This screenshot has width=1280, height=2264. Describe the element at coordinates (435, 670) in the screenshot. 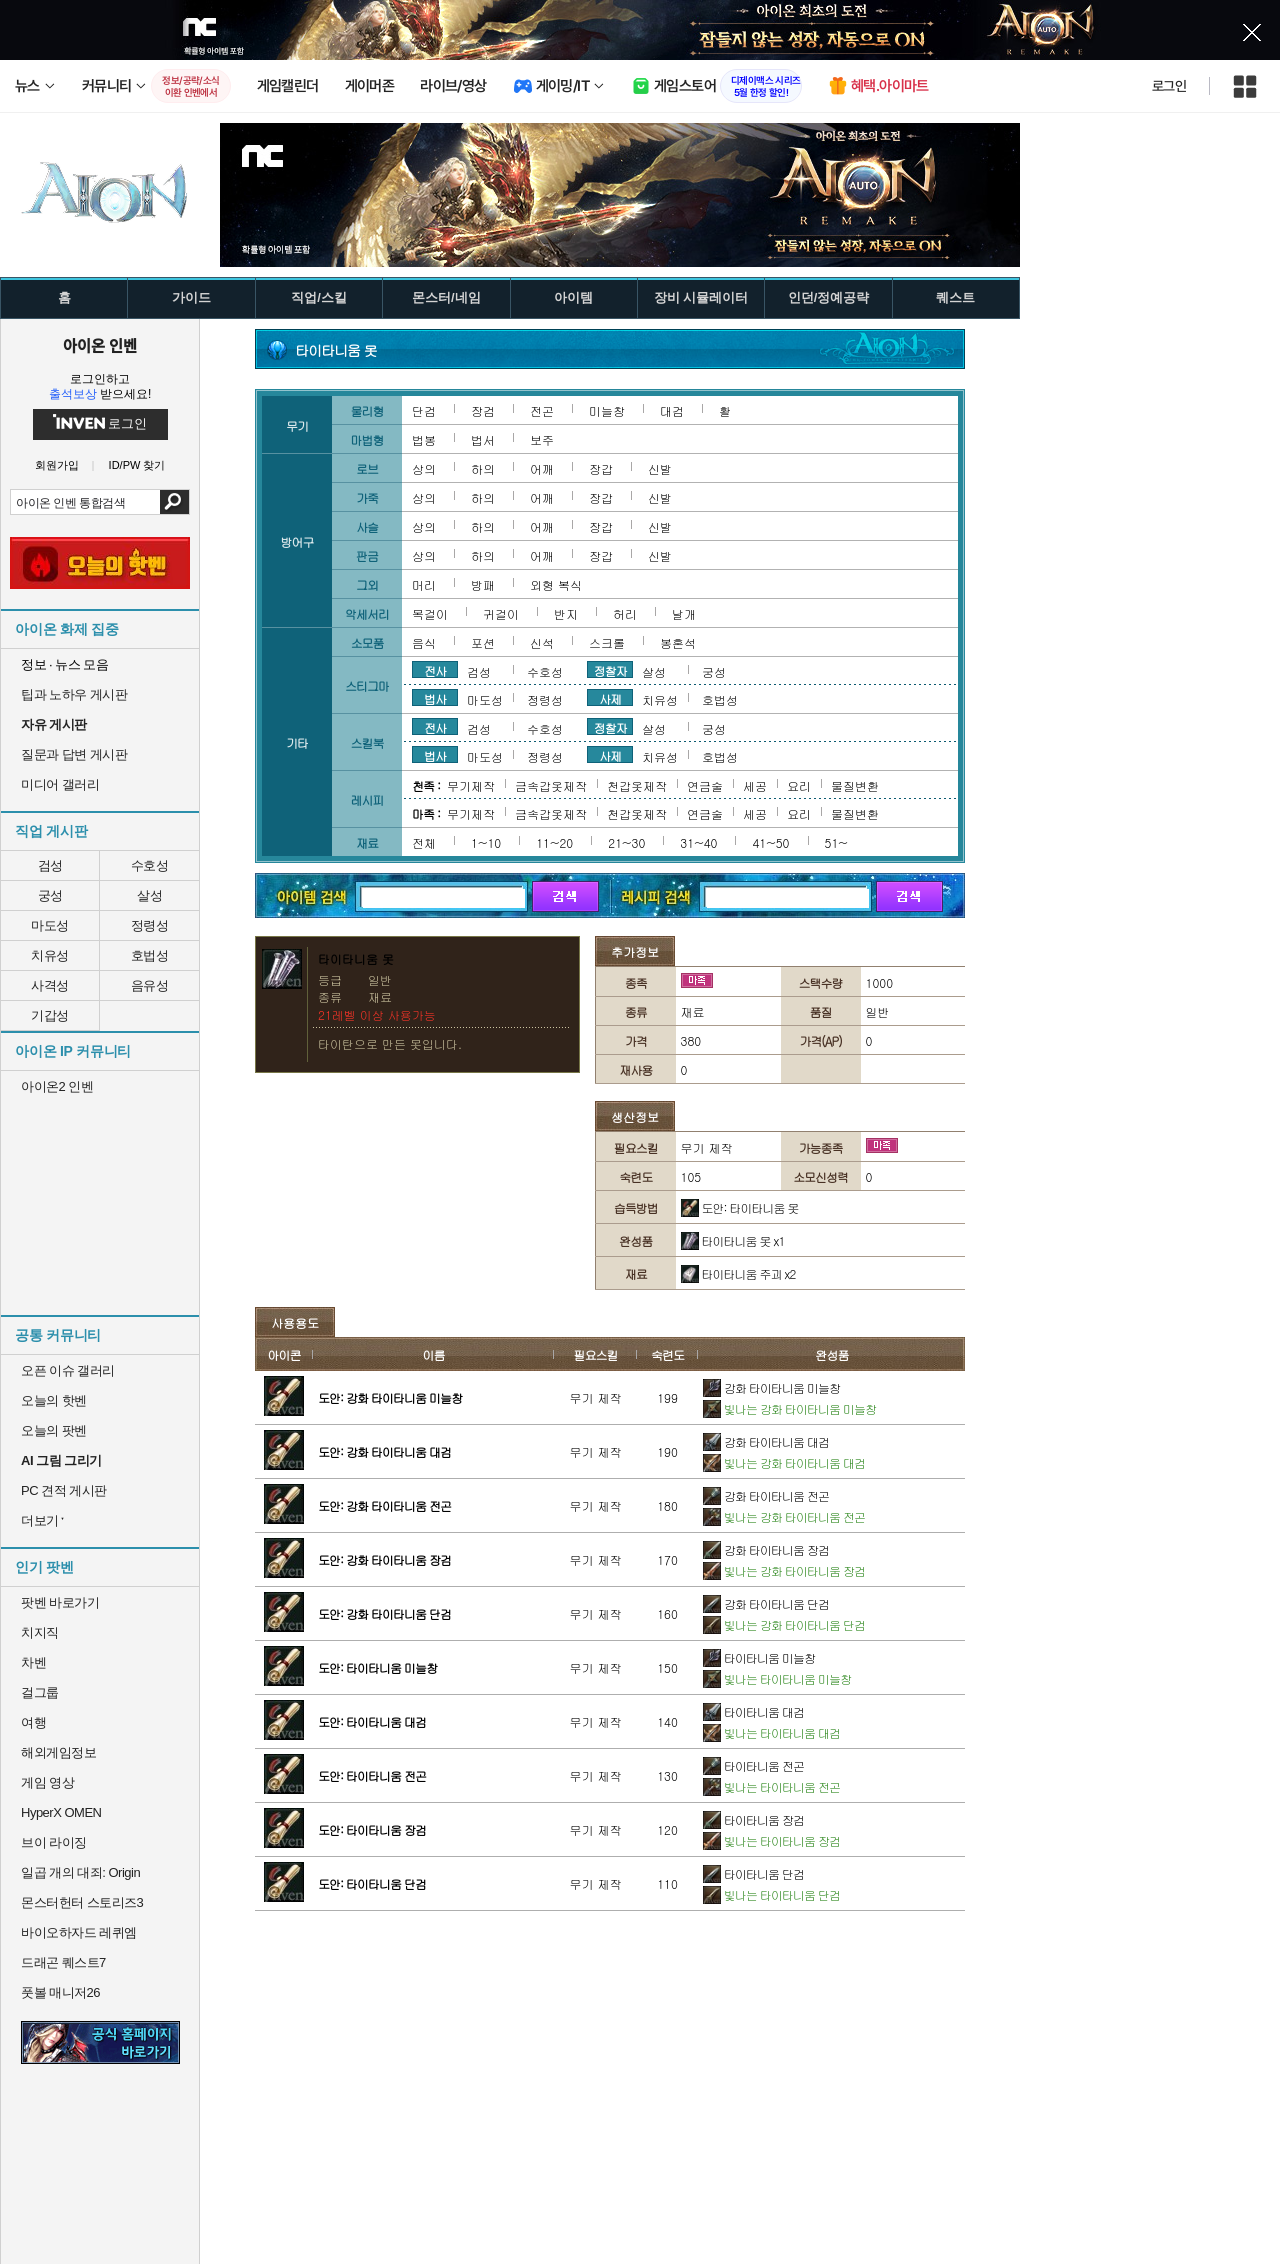

I see `전사` at that location.